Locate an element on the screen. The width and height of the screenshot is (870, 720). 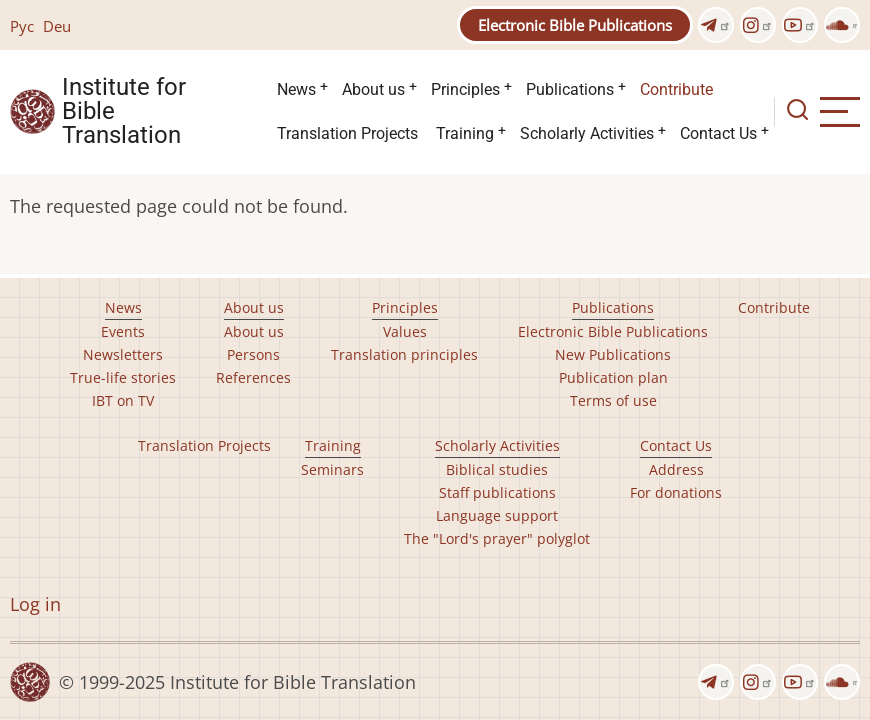
Seminars is located at coordinates (332, 469).